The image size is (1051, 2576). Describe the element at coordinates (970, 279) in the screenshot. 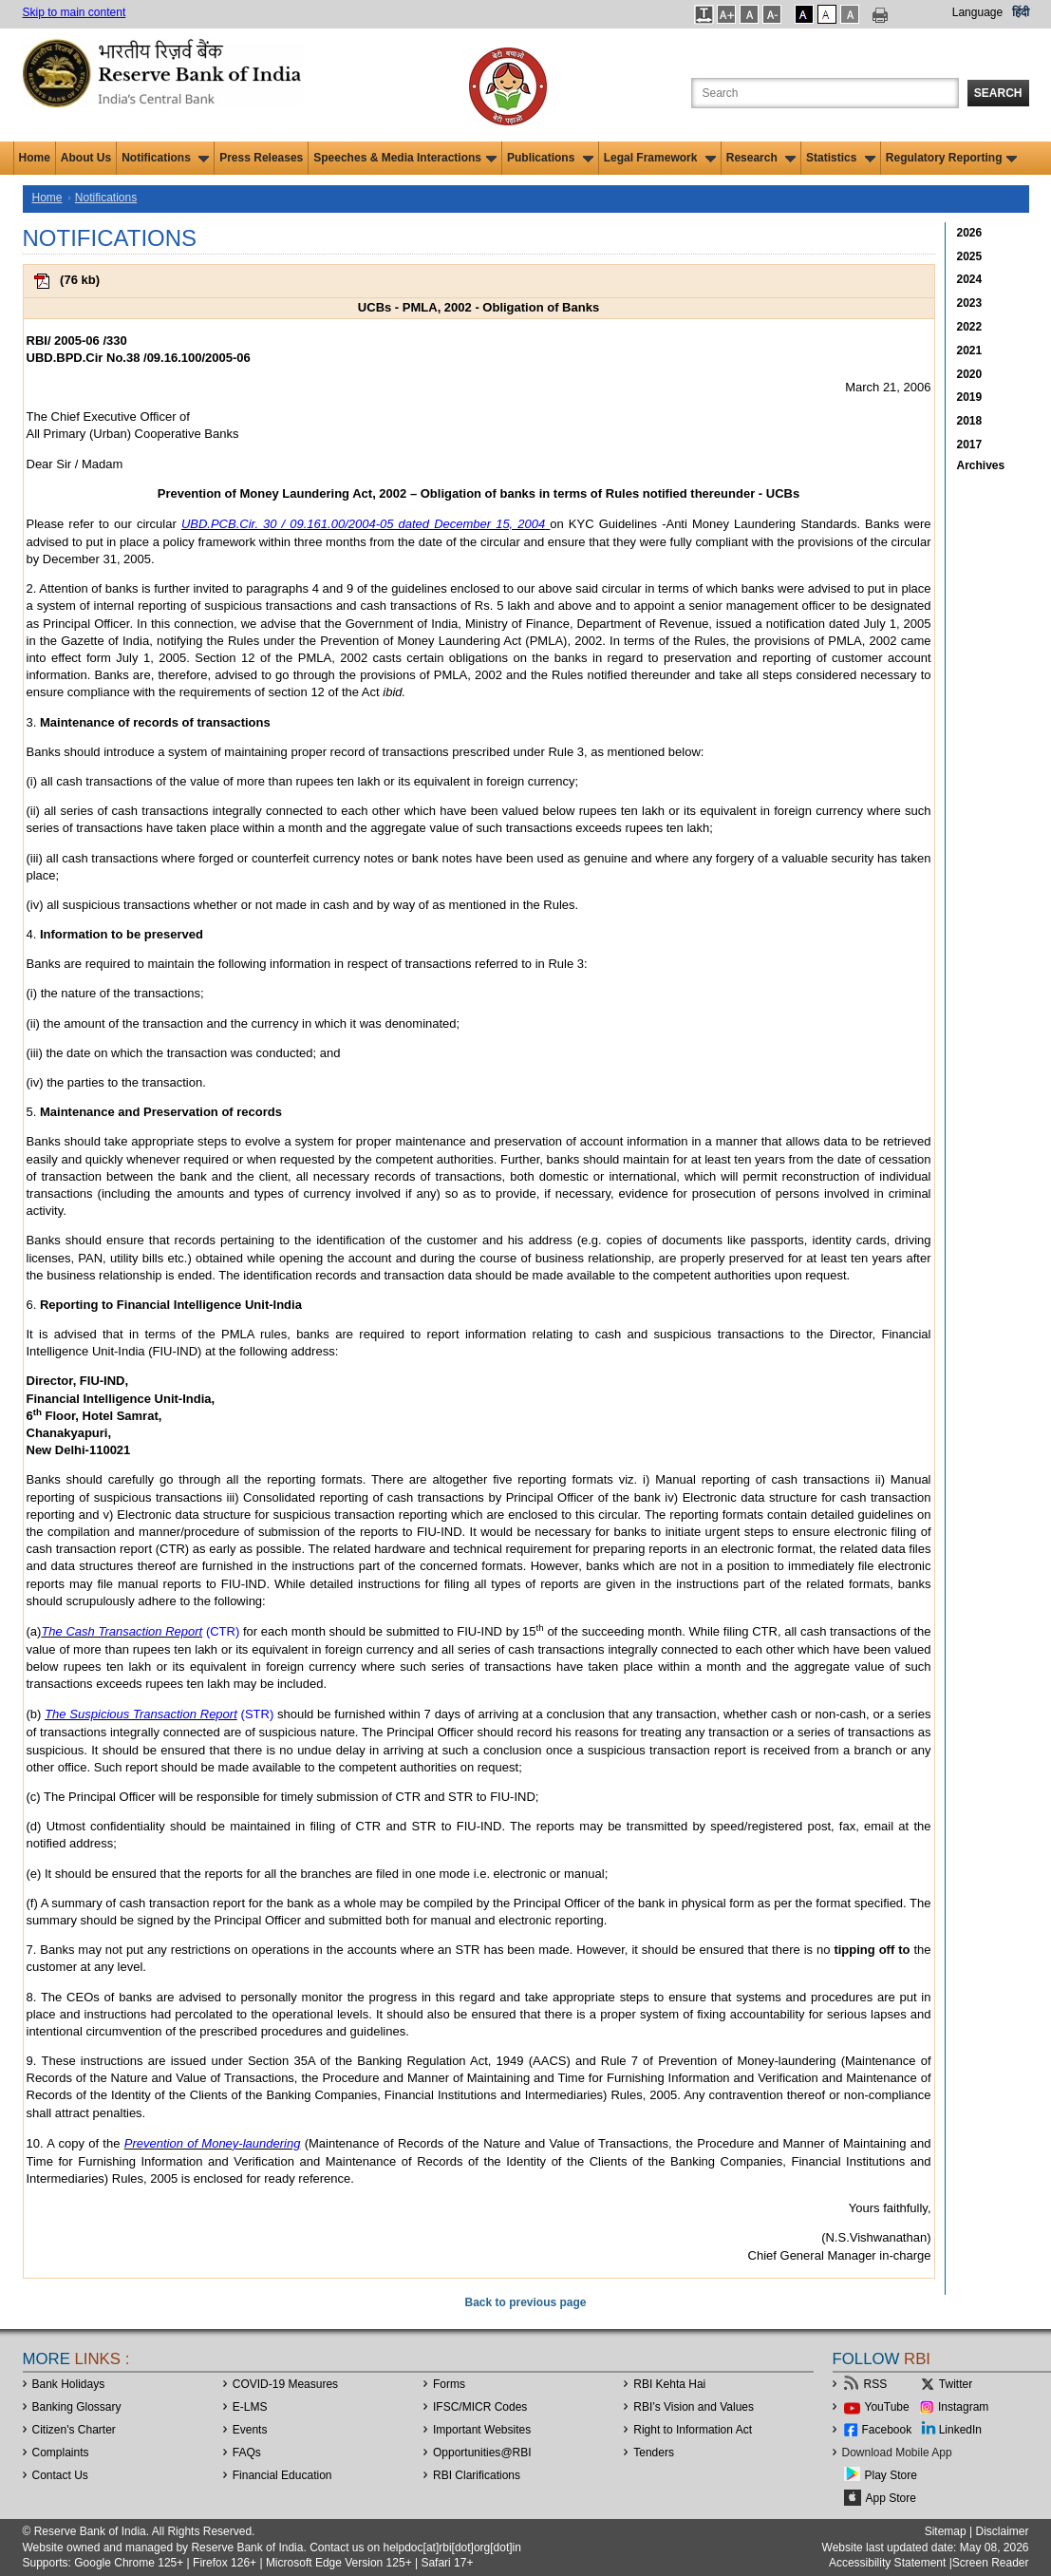

I see `2024` at that location.